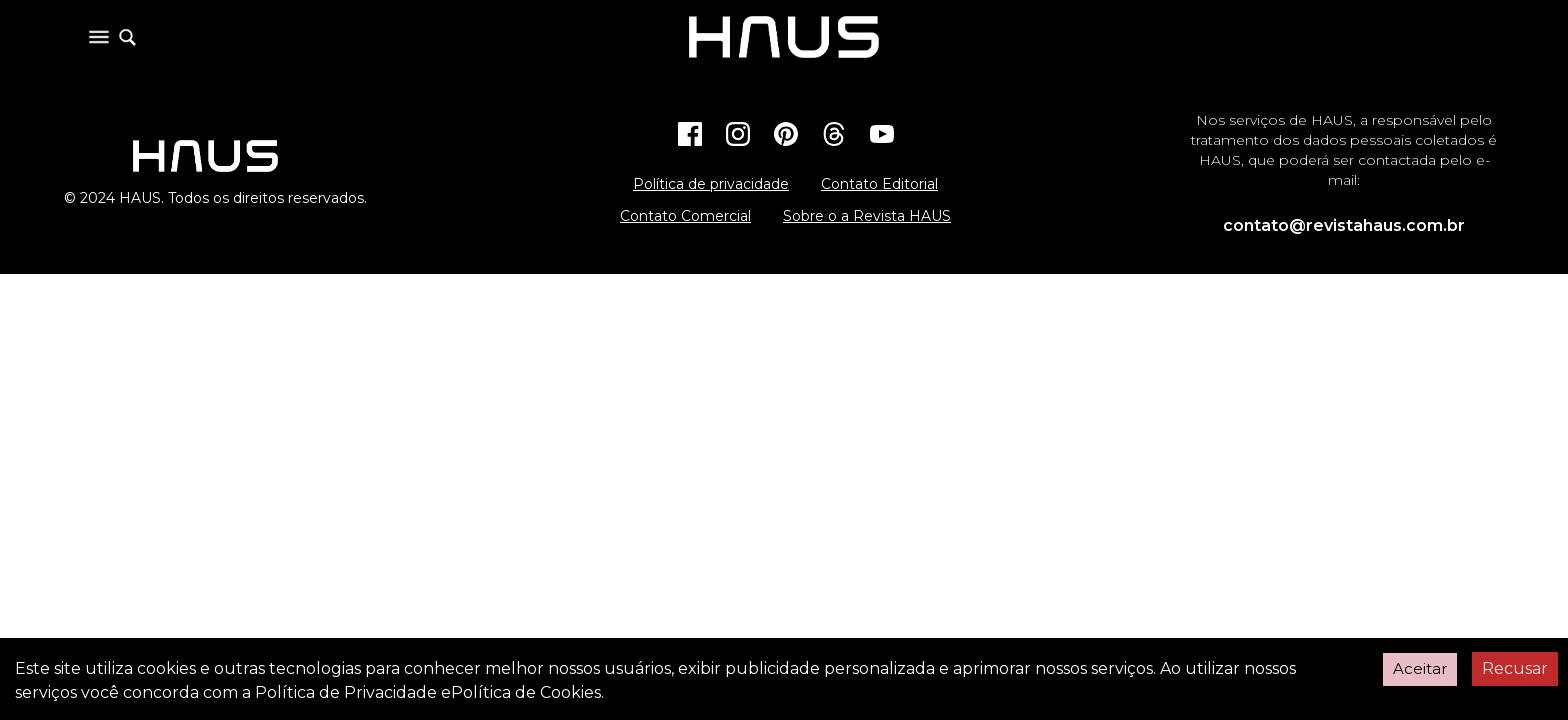 Image resolution: width=1568 pixels, height=720 pixels. What do you see at coordinates (867, 216) in the screenshot?
I see `Sobre o a Revista HAUS` at bounding box center [867, 216].